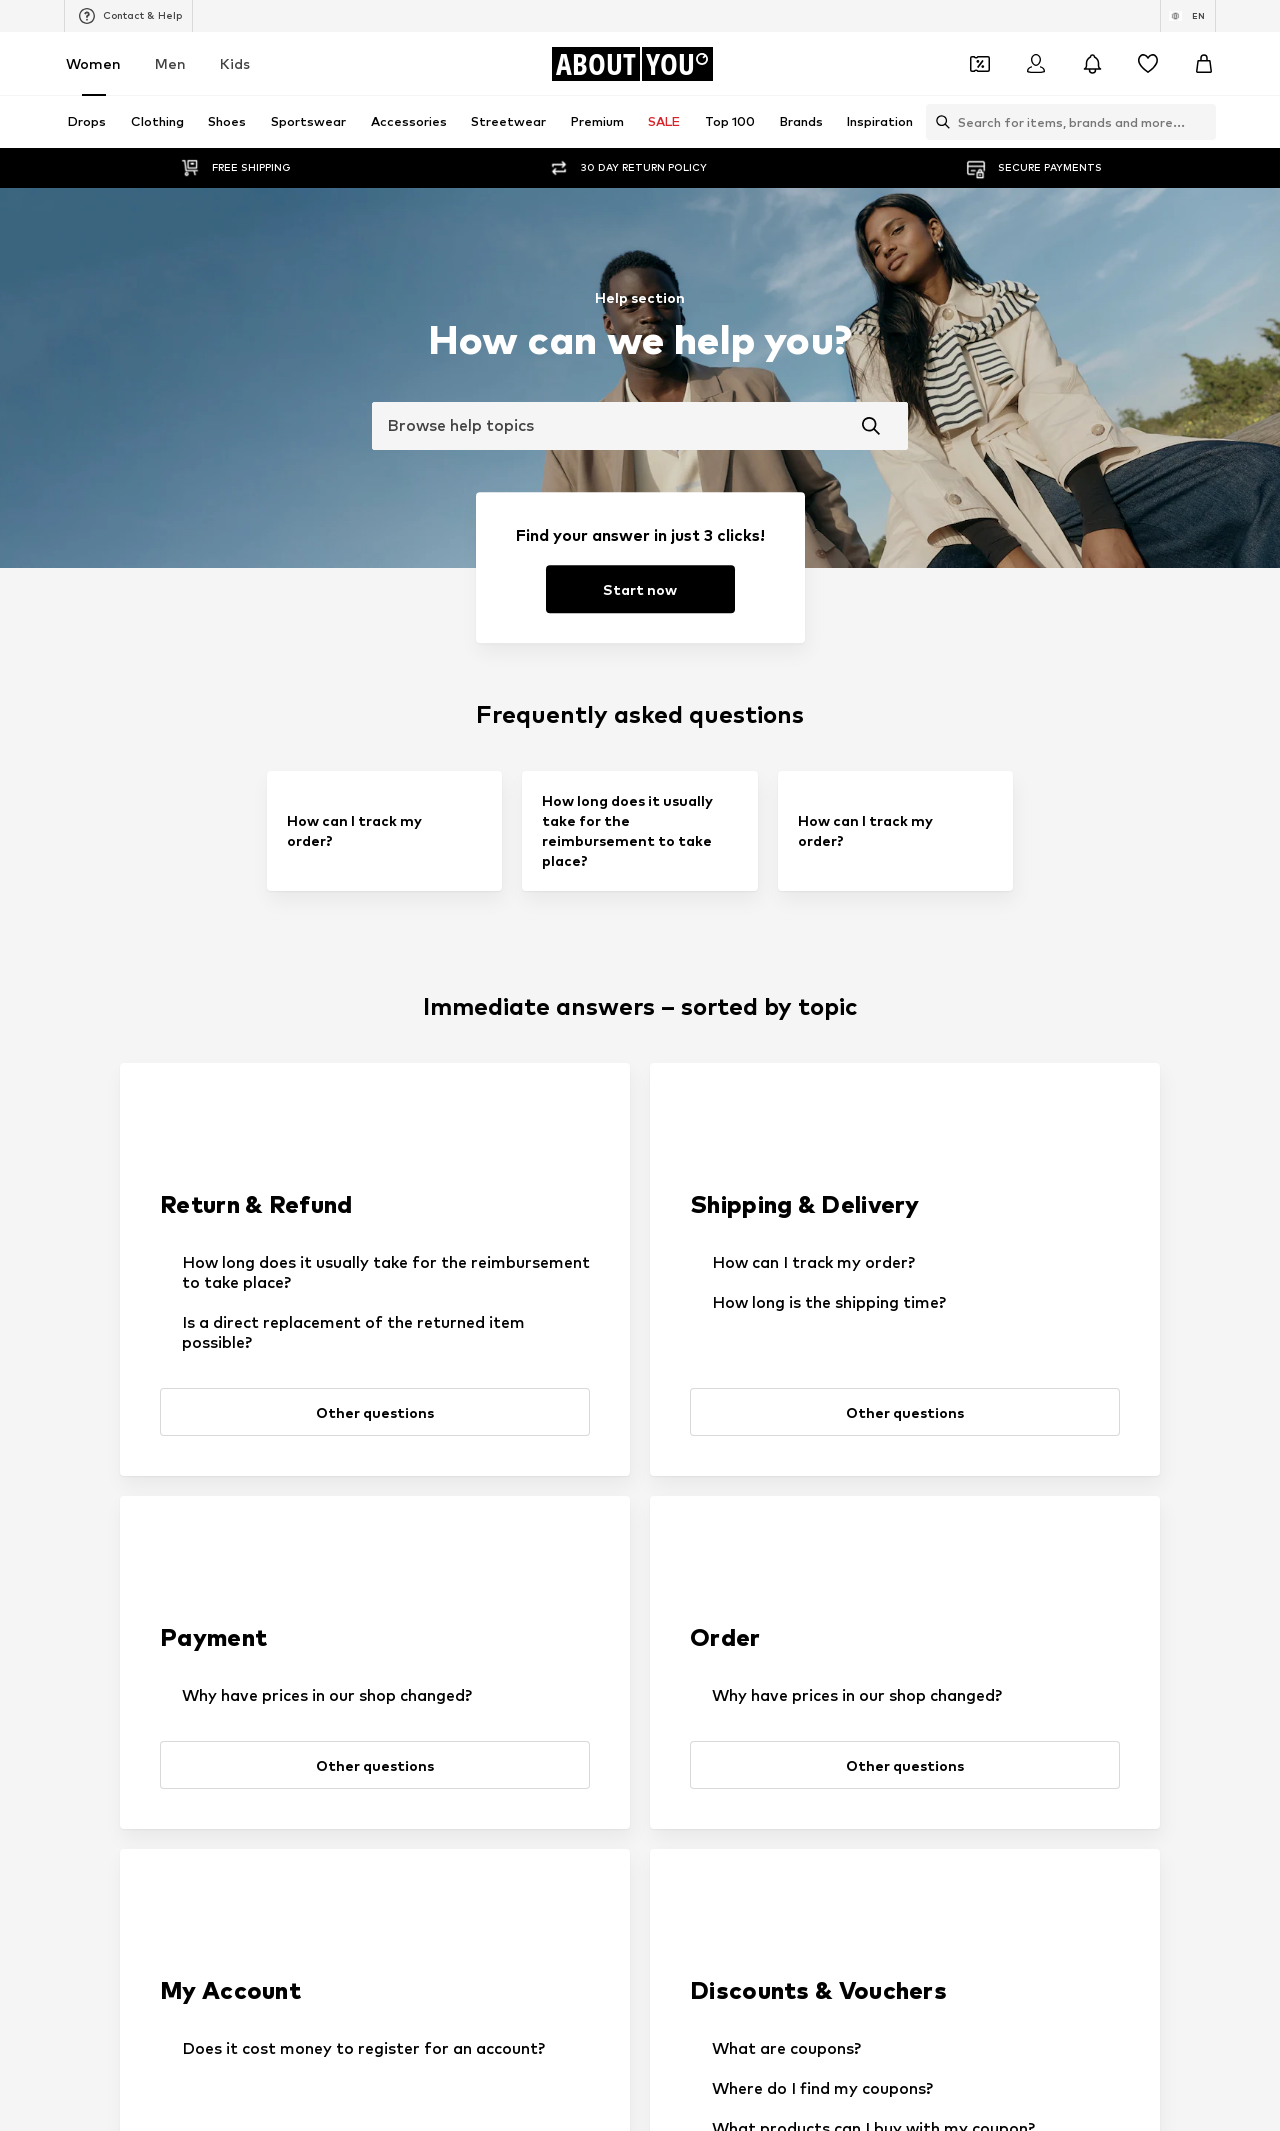 This screenshot has width=1280, height=2131. I want to click on Privacy Policy, so click(345, 2017).